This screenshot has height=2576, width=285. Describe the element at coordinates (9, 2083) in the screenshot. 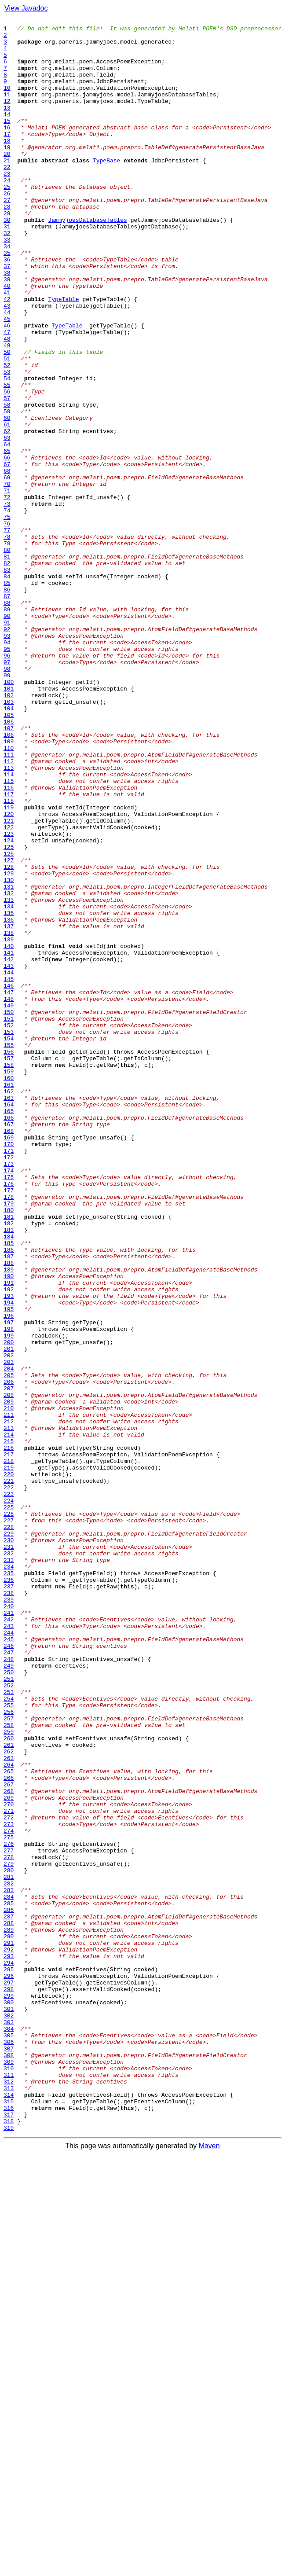

I see `260` at that location.